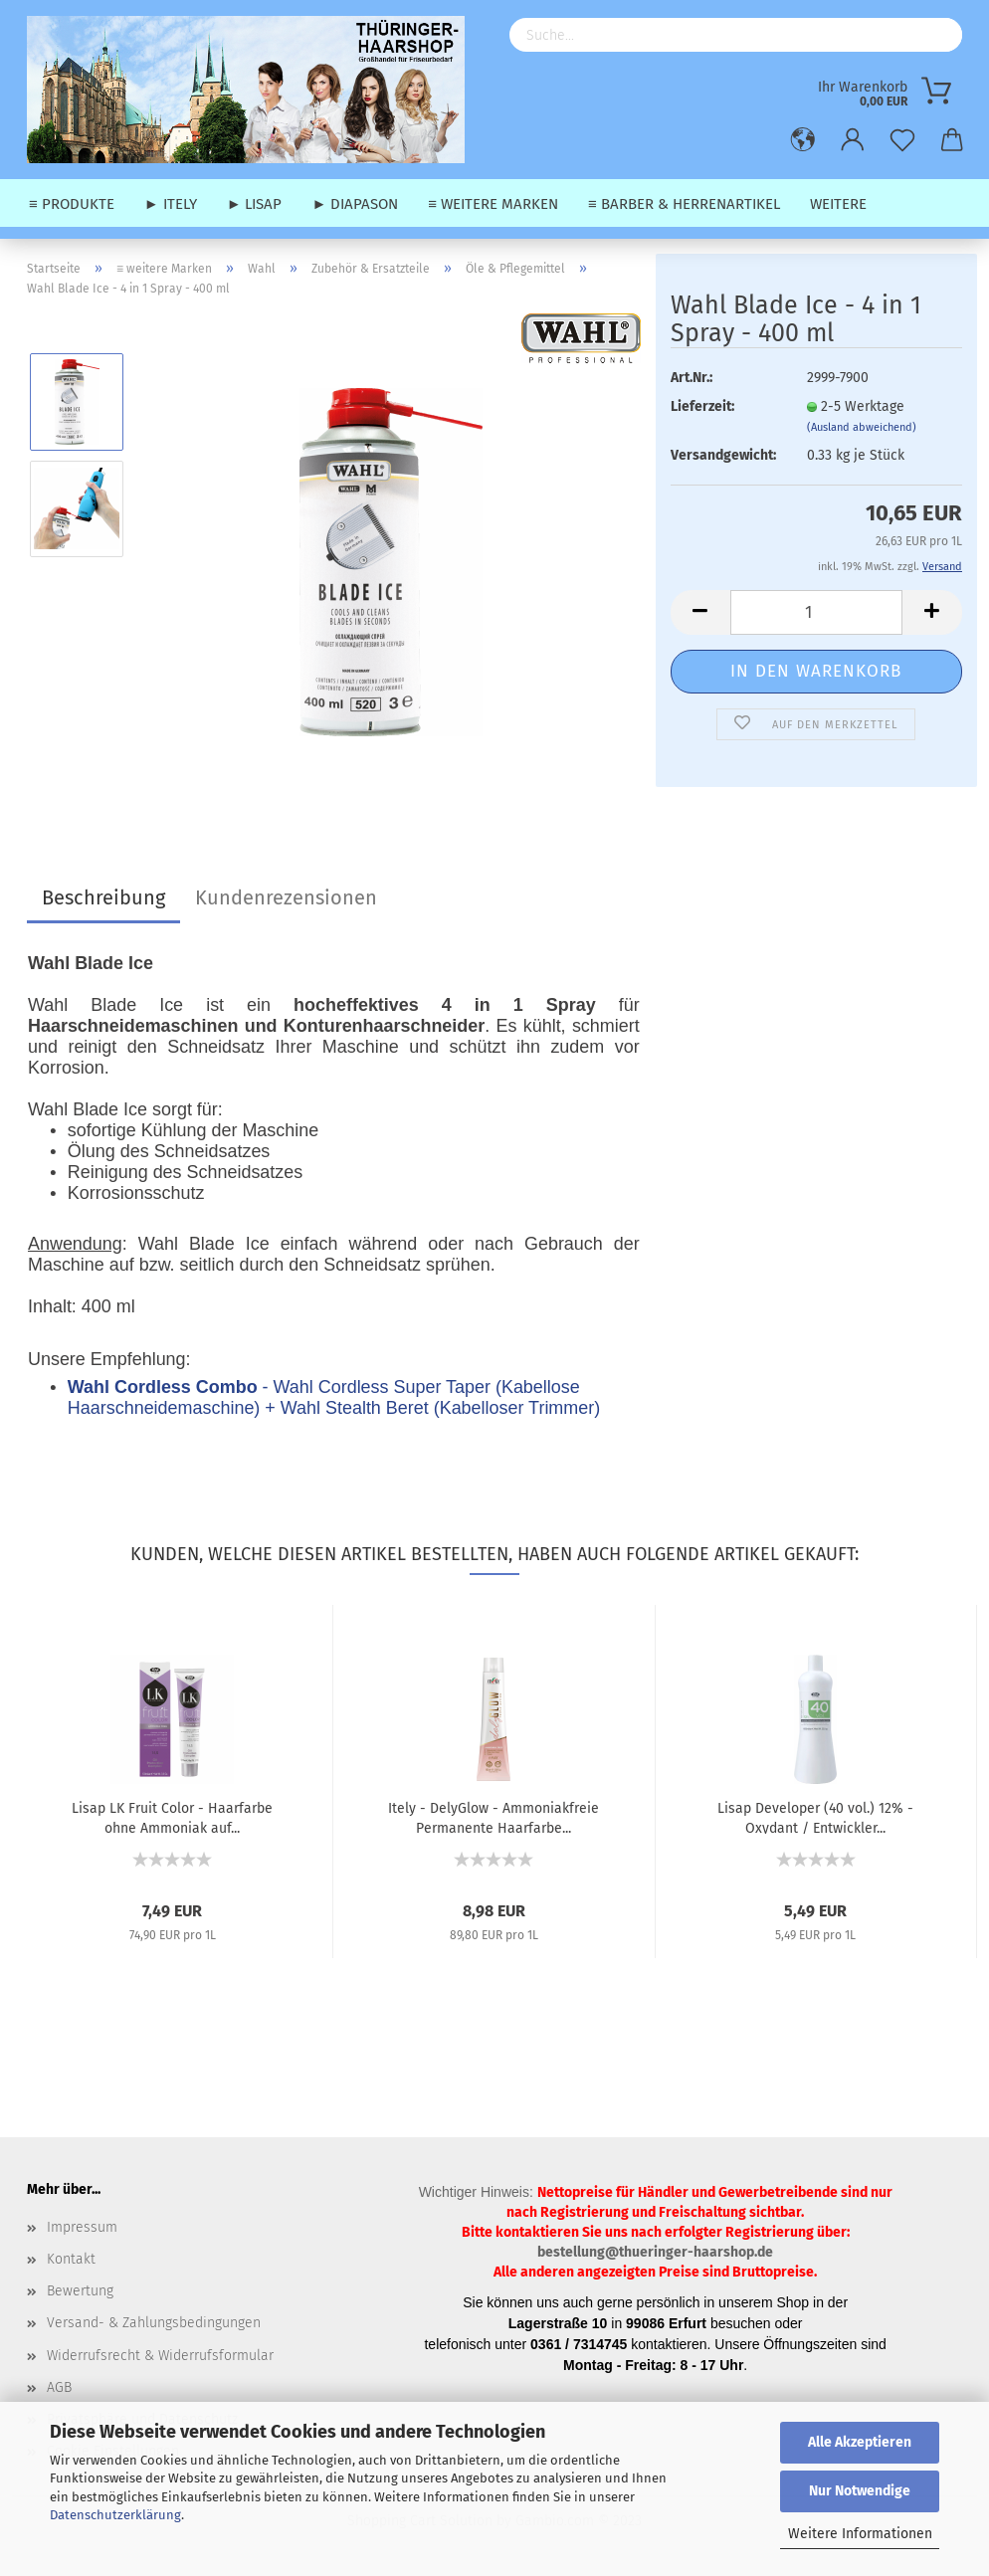 This screenshot has width=989, height=2576. Describe the element at coordinates (160, 2355) in the screenshot. I see `Widerrufsrecht & Widerrufsformular` at that location.